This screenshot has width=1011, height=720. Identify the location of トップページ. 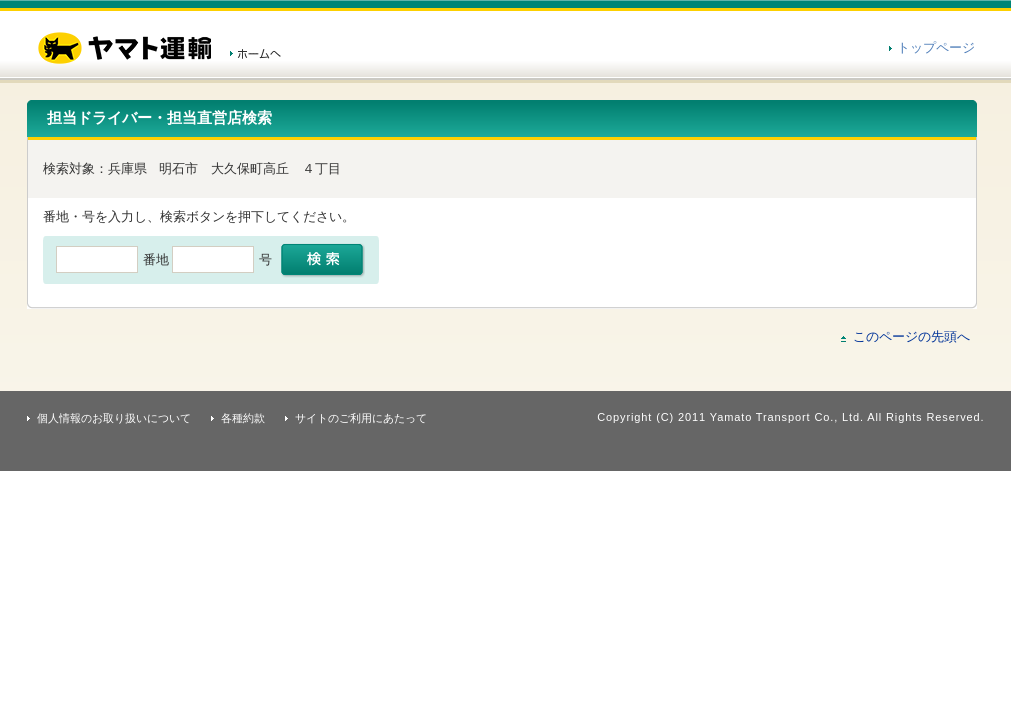
(936, 47).